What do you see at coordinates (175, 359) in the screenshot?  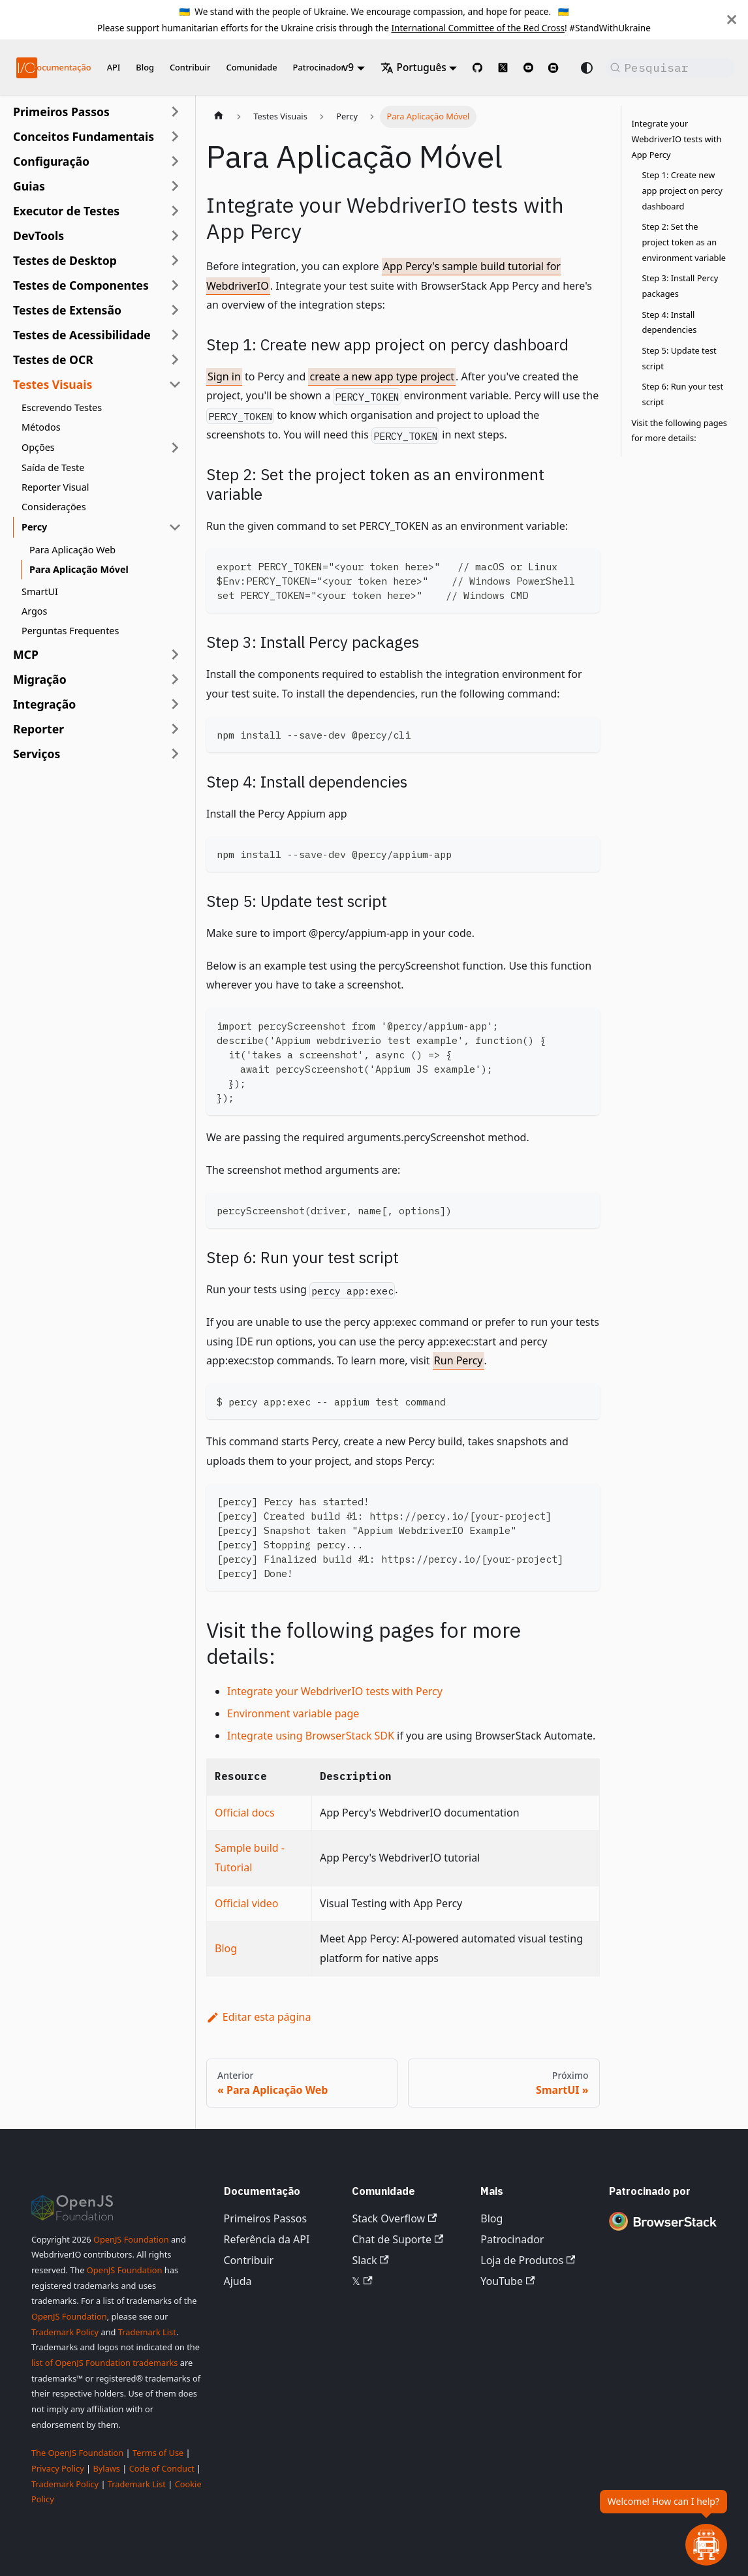 I see `[Expandir categoria da barra lateral 'Testes de OCR']` at bounding box center [175, 359].